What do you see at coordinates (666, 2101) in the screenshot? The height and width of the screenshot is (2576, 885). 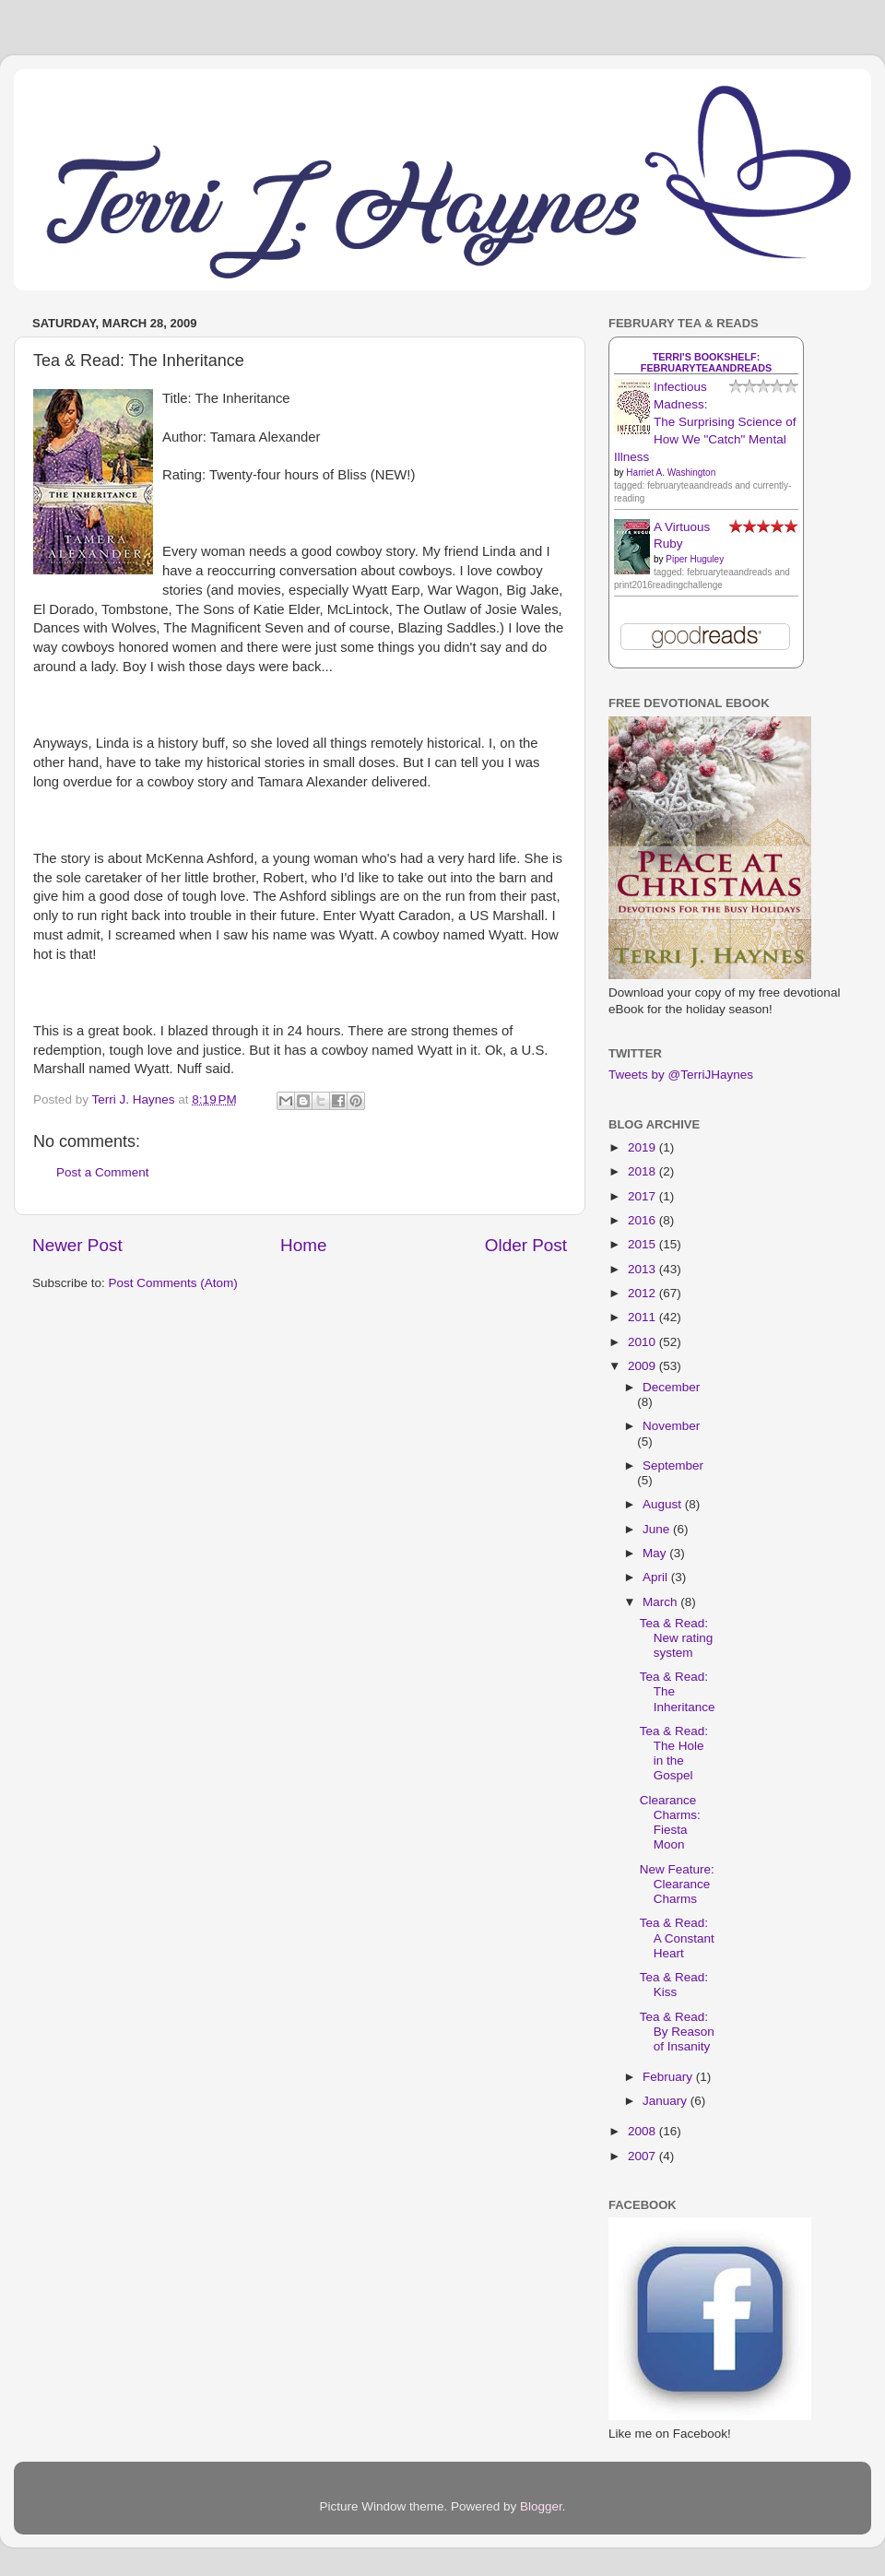 I see `January` at bounding box center [666, 2101].